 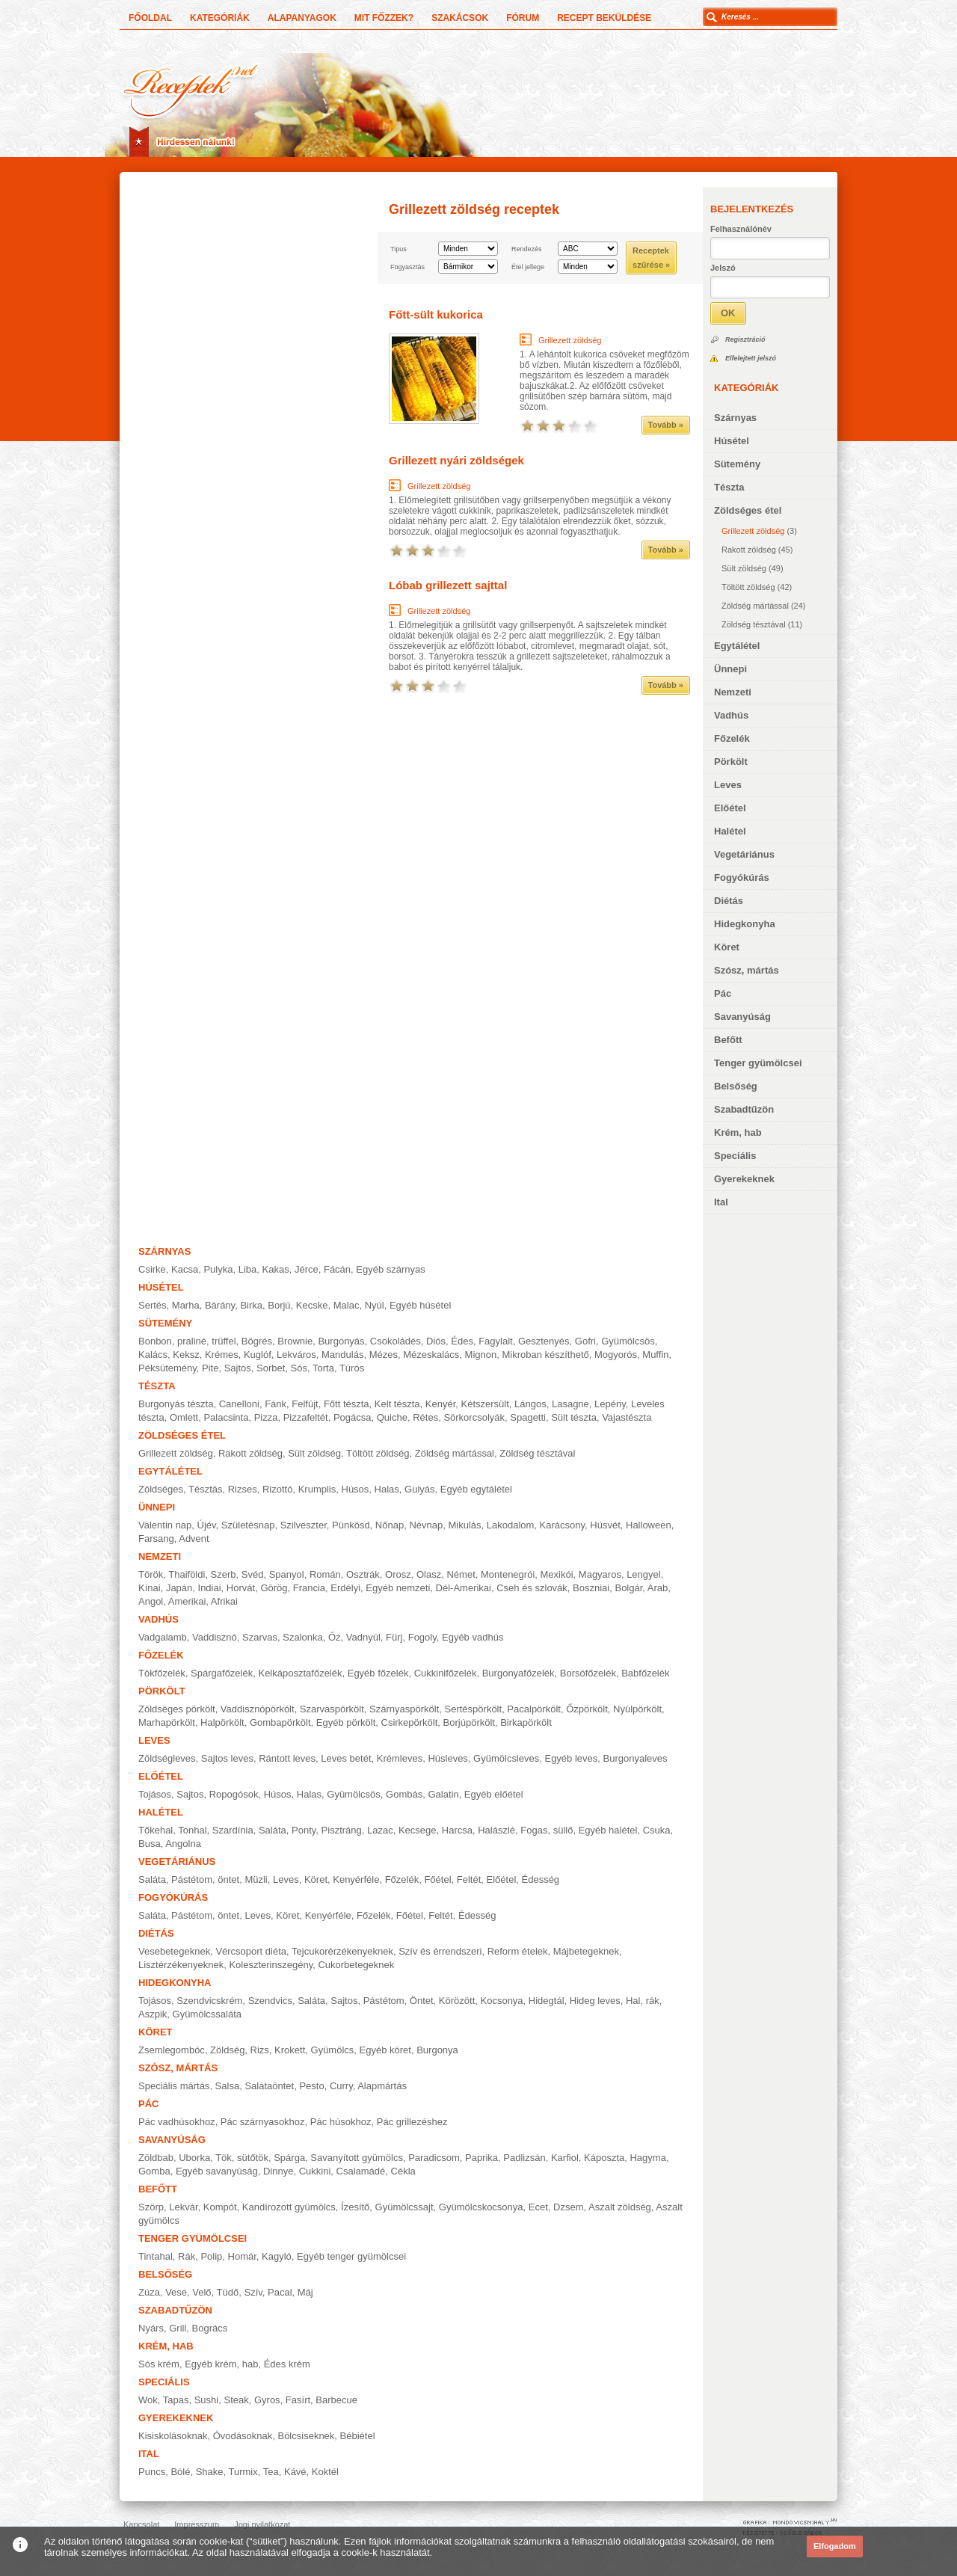 I want to click on Sertés, so click(x=152, y=1305).